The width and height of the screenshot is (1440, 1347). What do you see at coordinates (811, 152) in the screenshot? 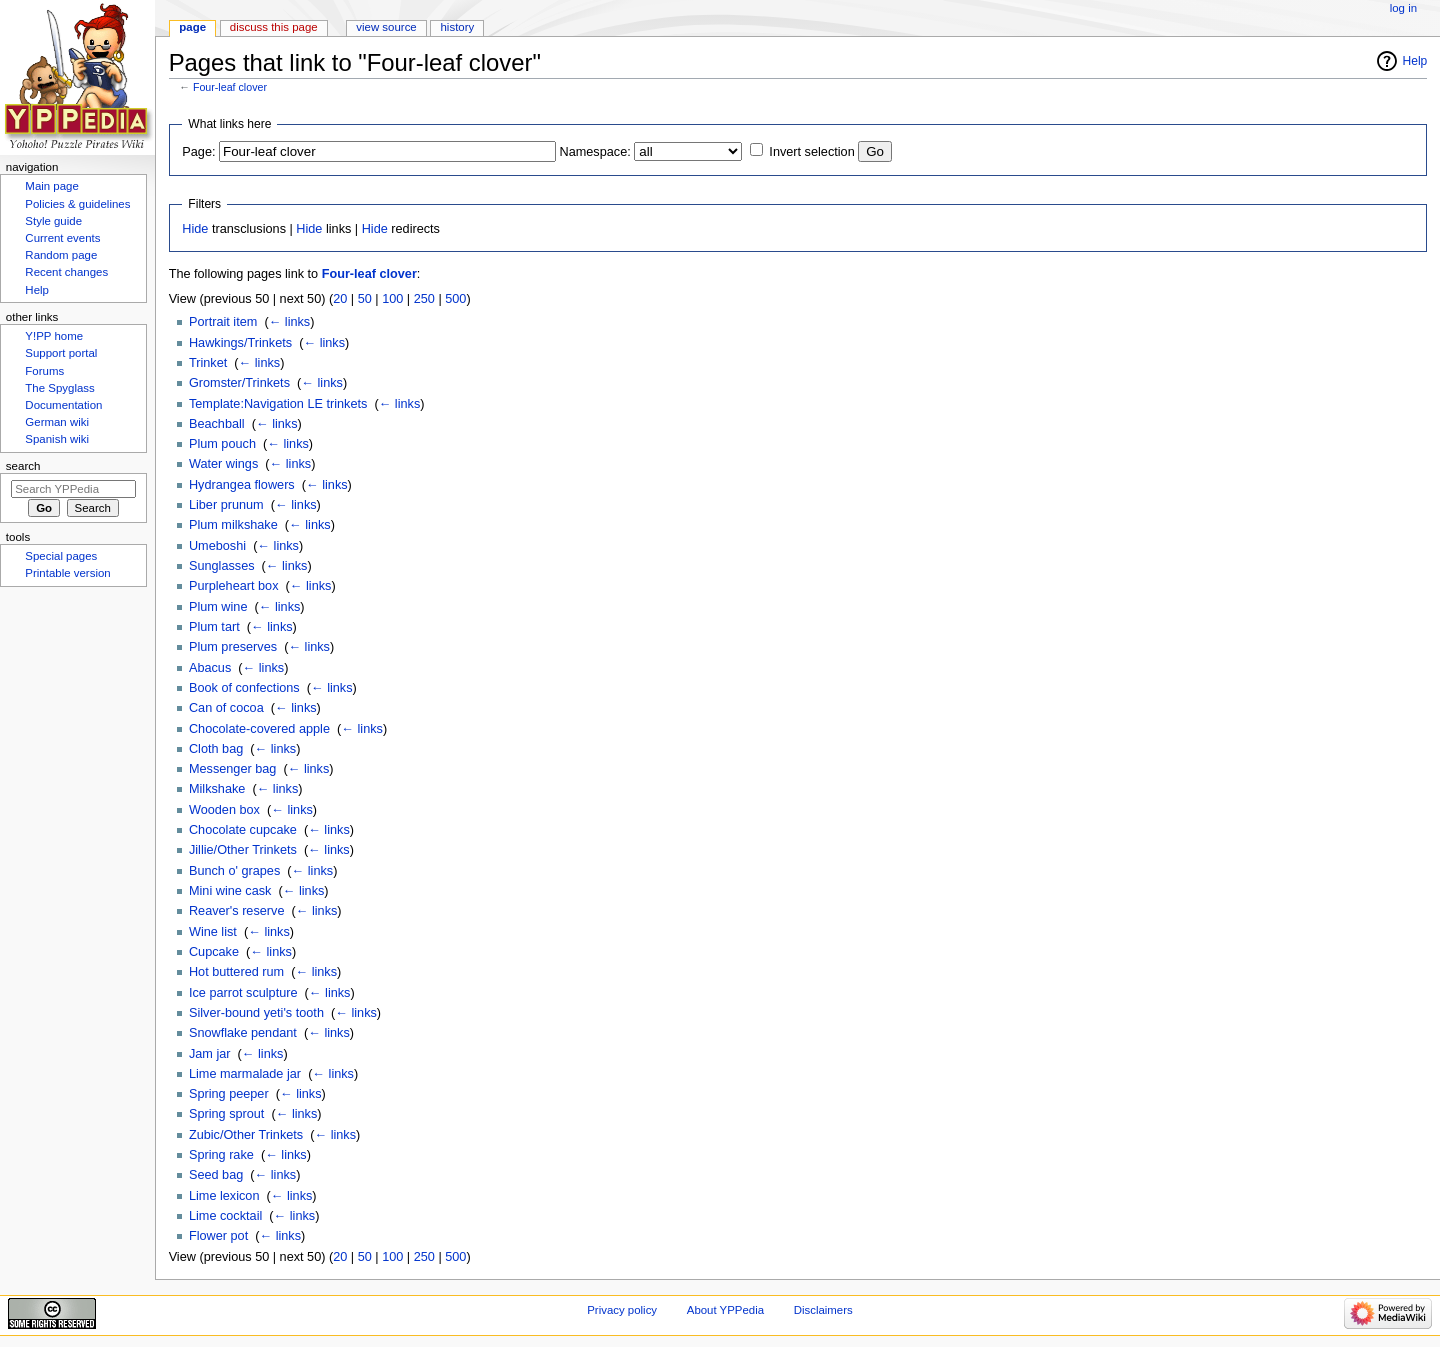
I see `Invert selection` at bounding box center [811, 152].